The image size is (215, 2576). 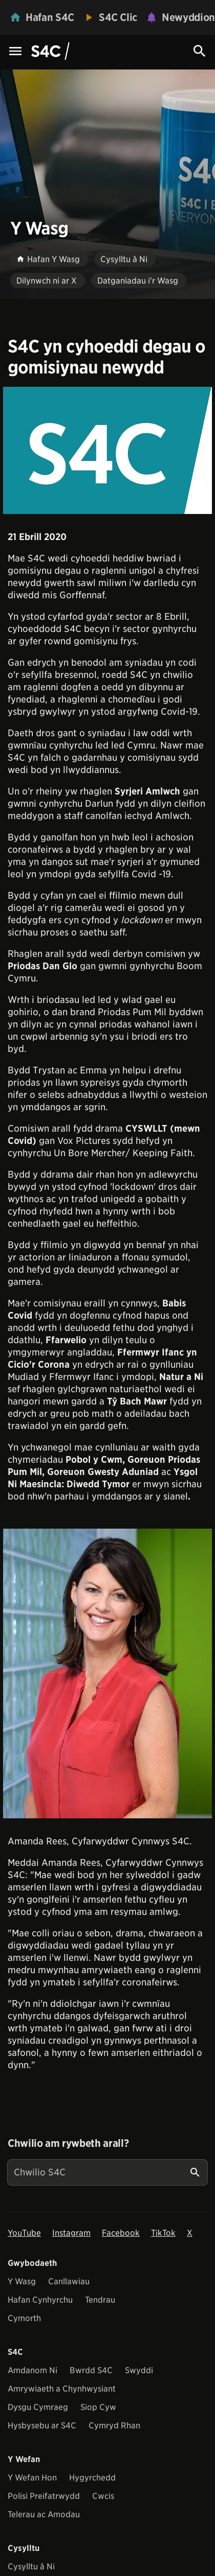 What do you see at coordinates (15, 52) in the screenshot?
I see `[Menu Icon]` at bounding box center [15, 52].